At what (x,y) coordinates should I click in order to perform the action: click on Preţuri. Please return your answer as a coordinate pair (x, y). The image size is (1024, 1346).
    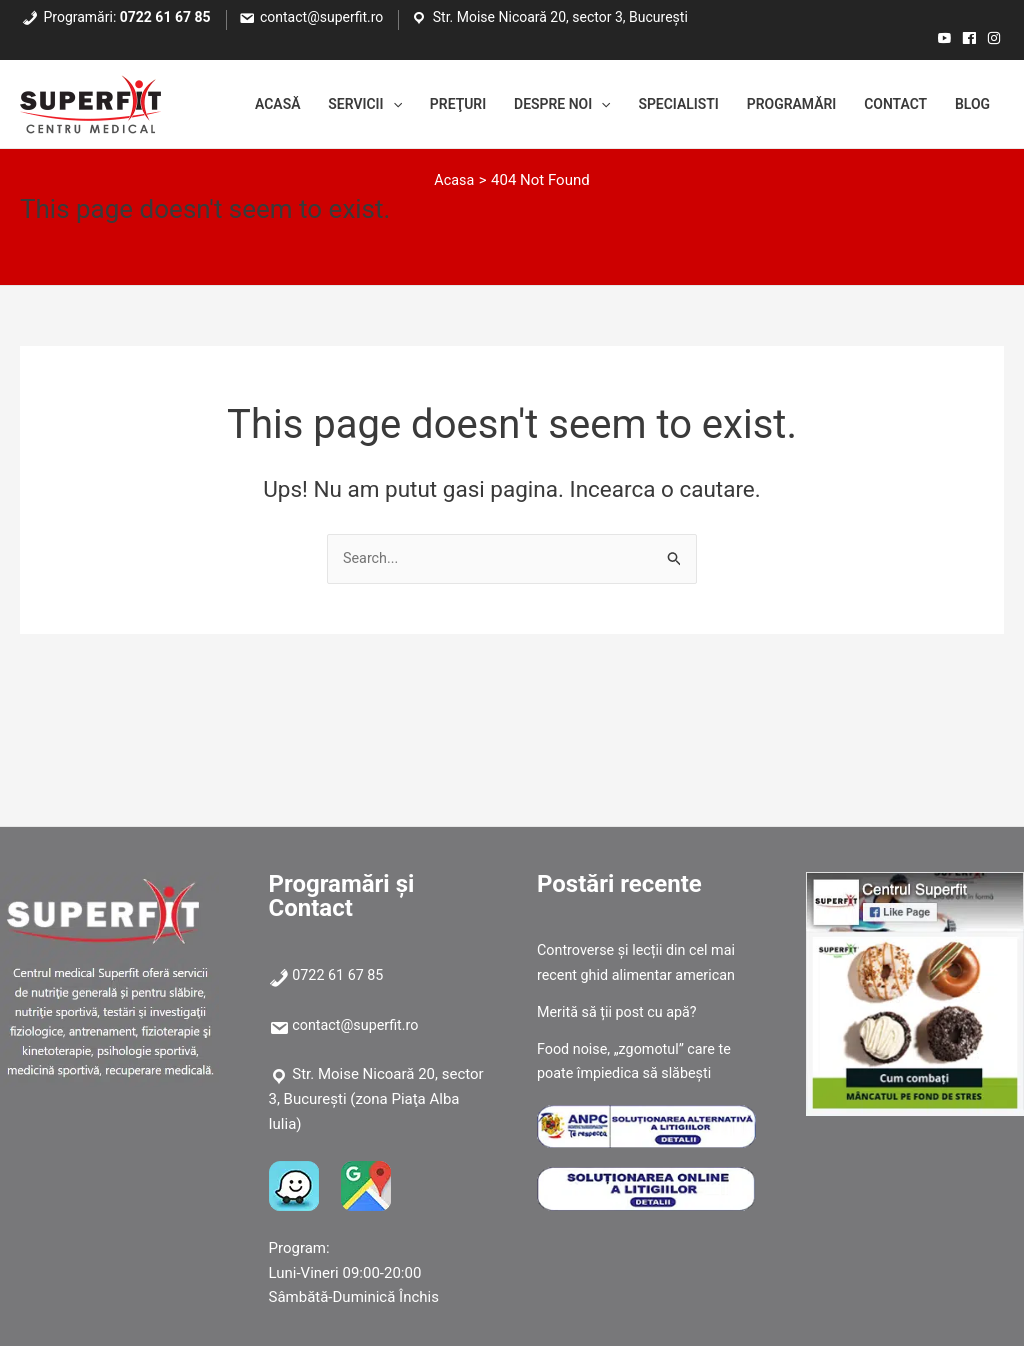
    Looking at the image, I should click on (417, 105).